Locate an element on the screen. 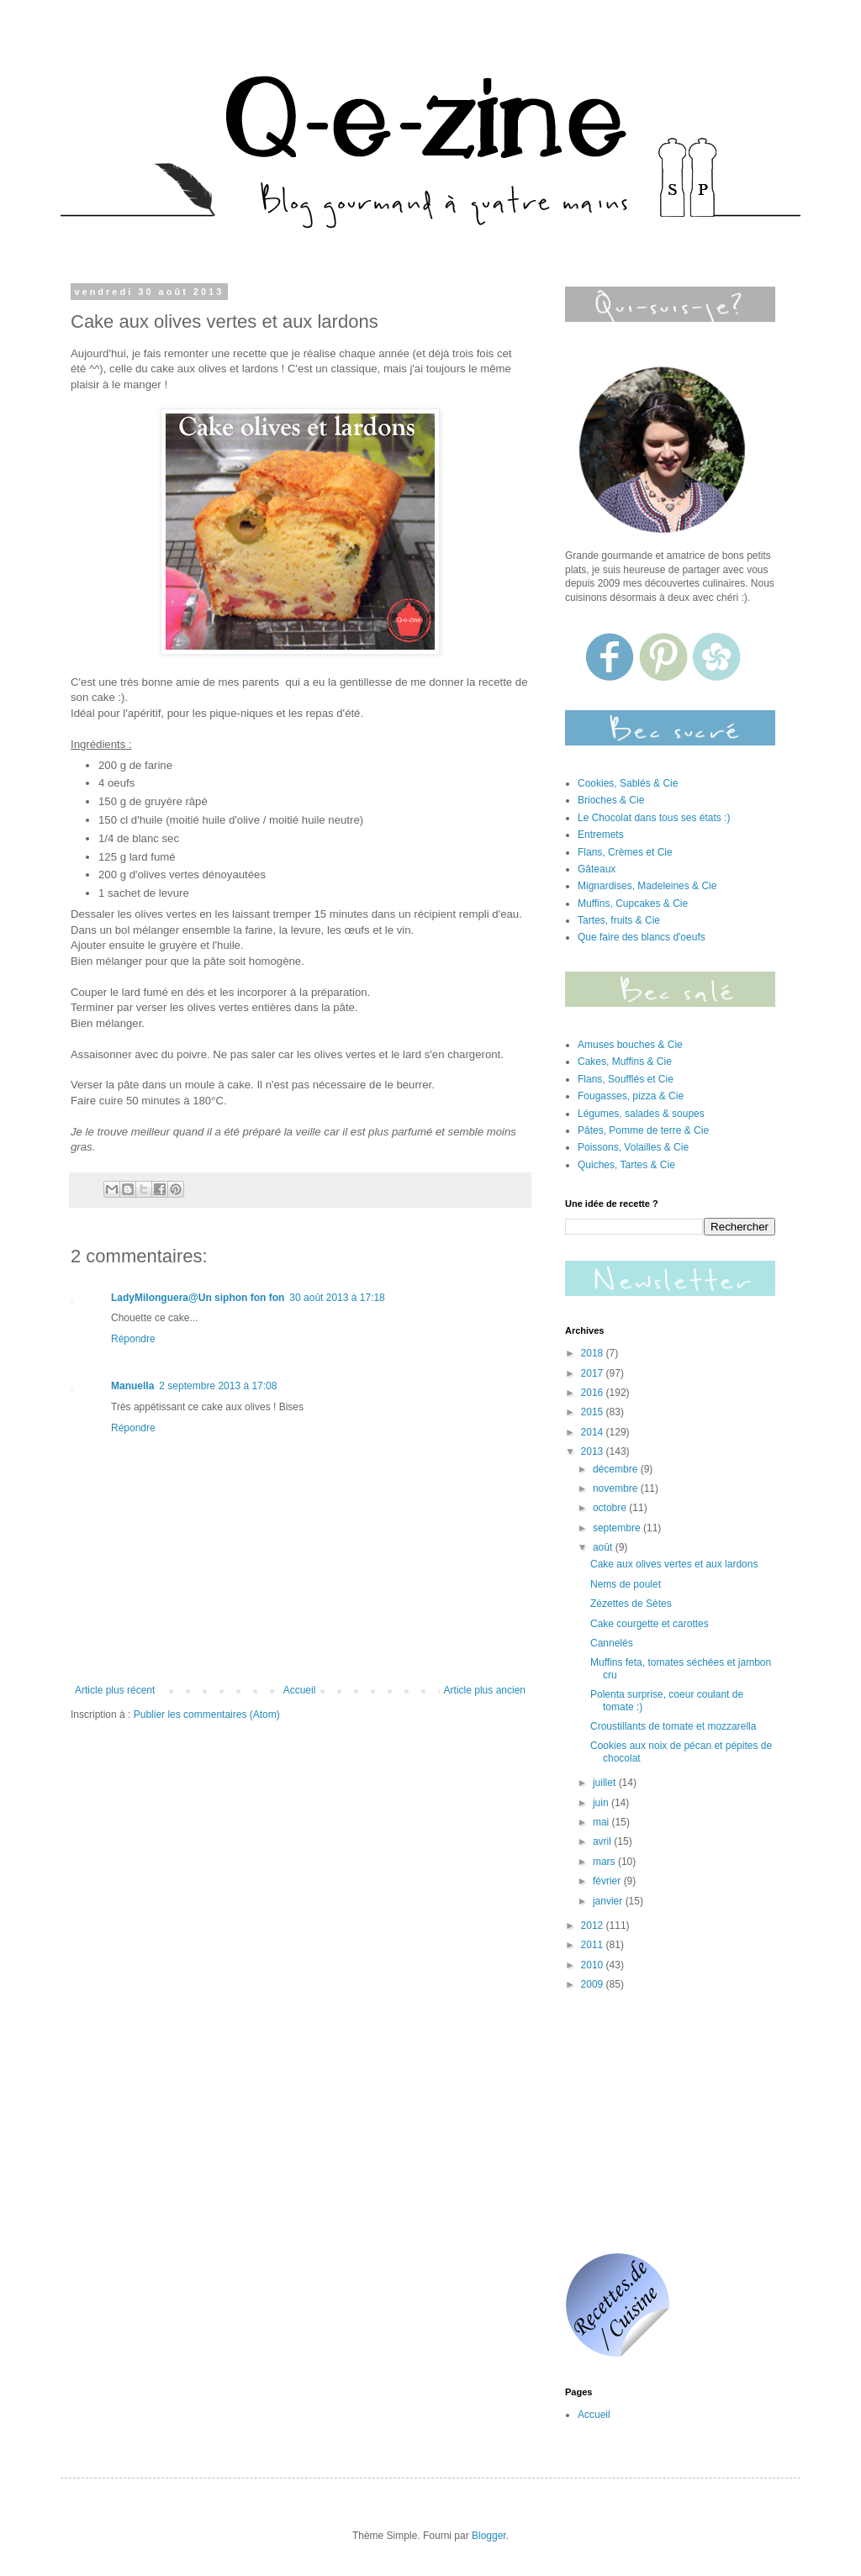  Pâtes, Pomme de terre & Cie is located at coordinates (643, 1130).